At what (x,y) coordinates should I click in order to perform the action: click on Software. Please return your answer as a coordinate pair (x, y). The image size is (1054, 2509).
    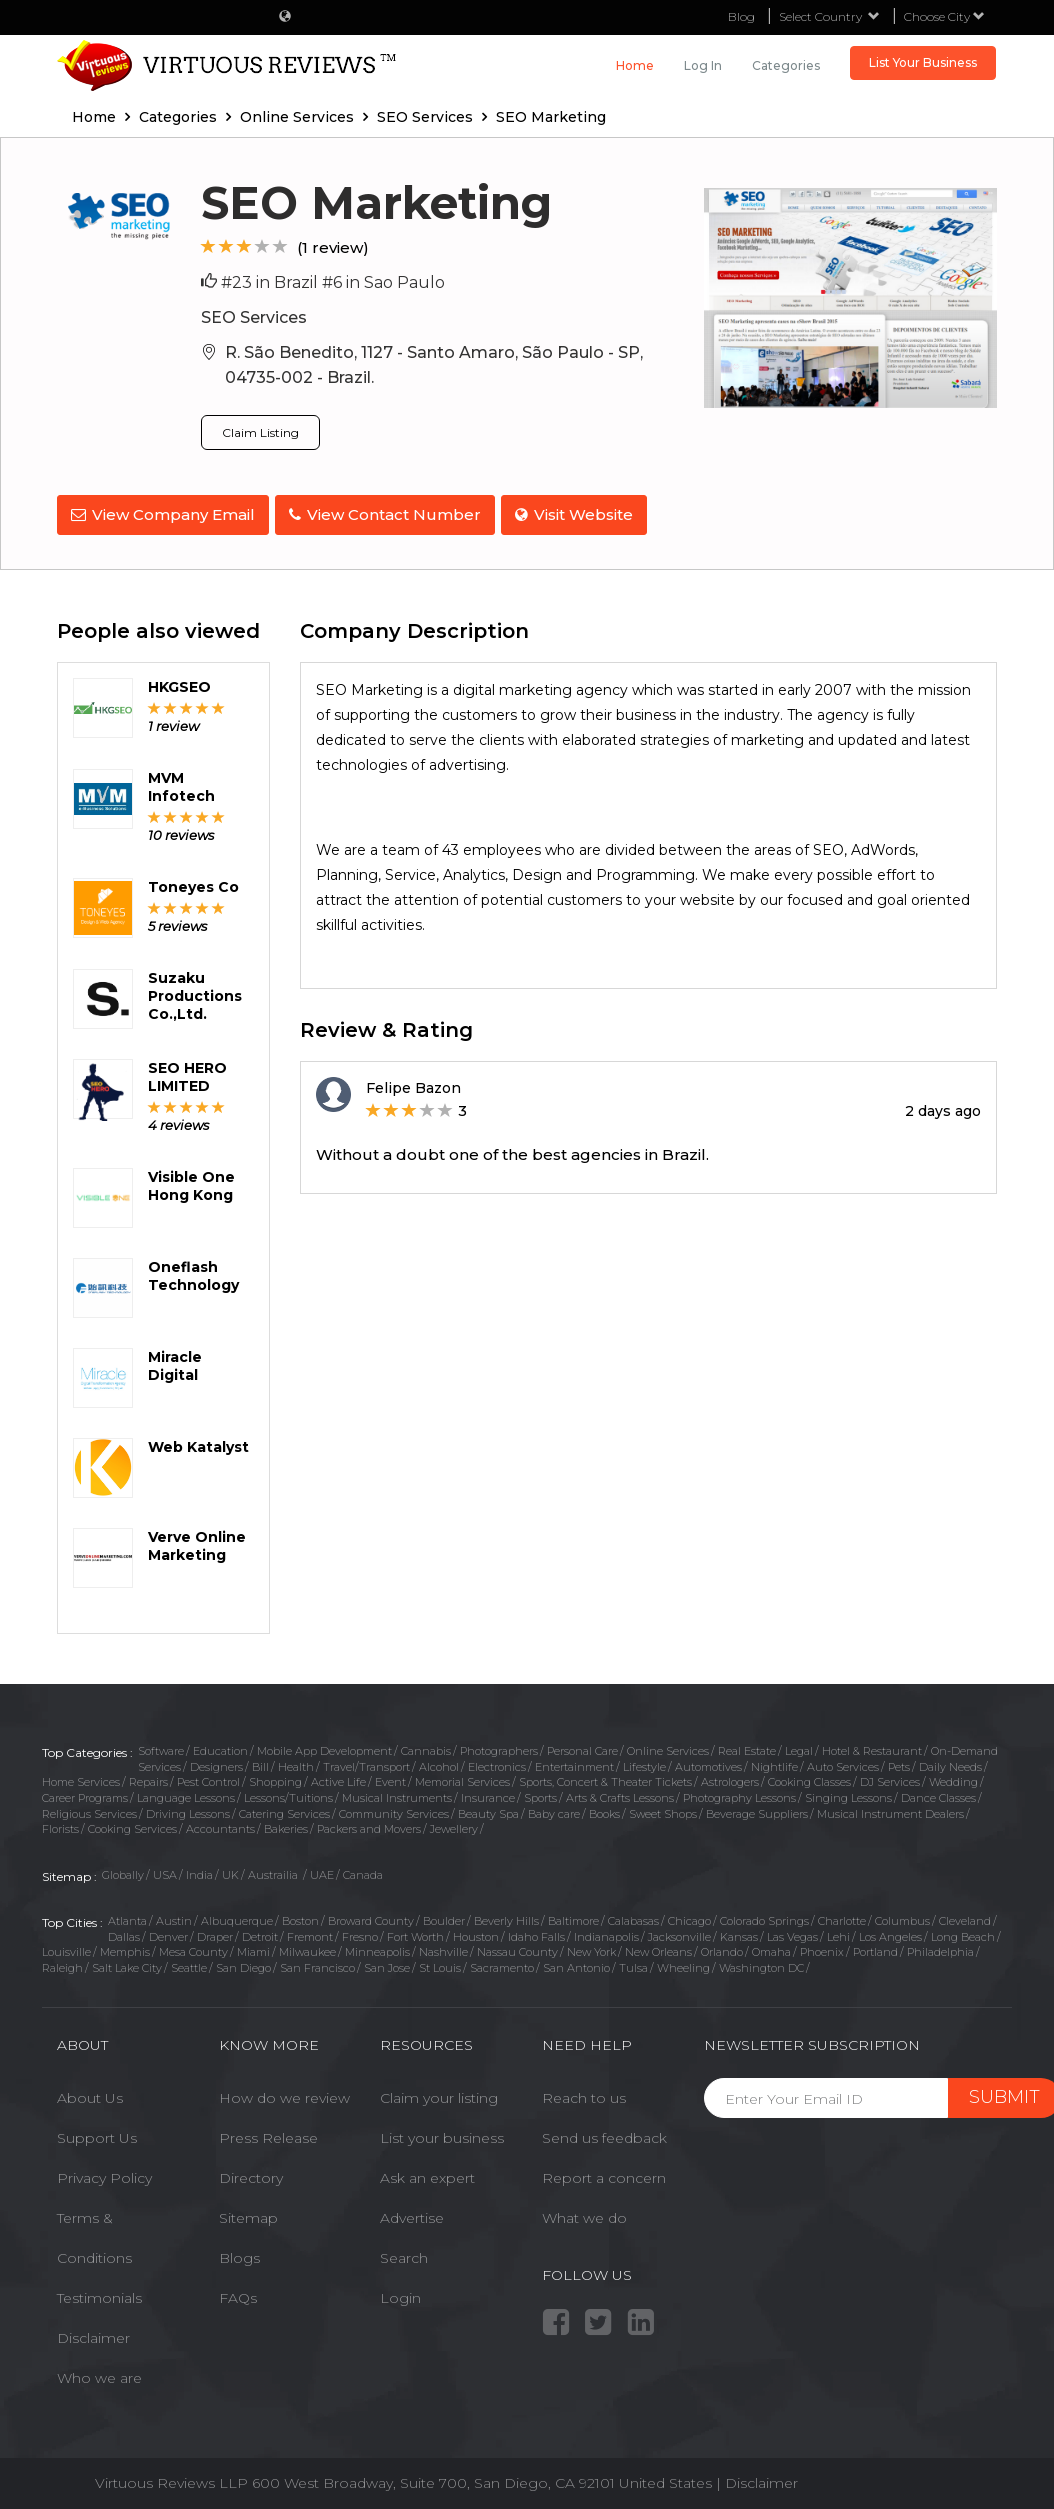
    Looking at the image, I should click on (161, 1747).